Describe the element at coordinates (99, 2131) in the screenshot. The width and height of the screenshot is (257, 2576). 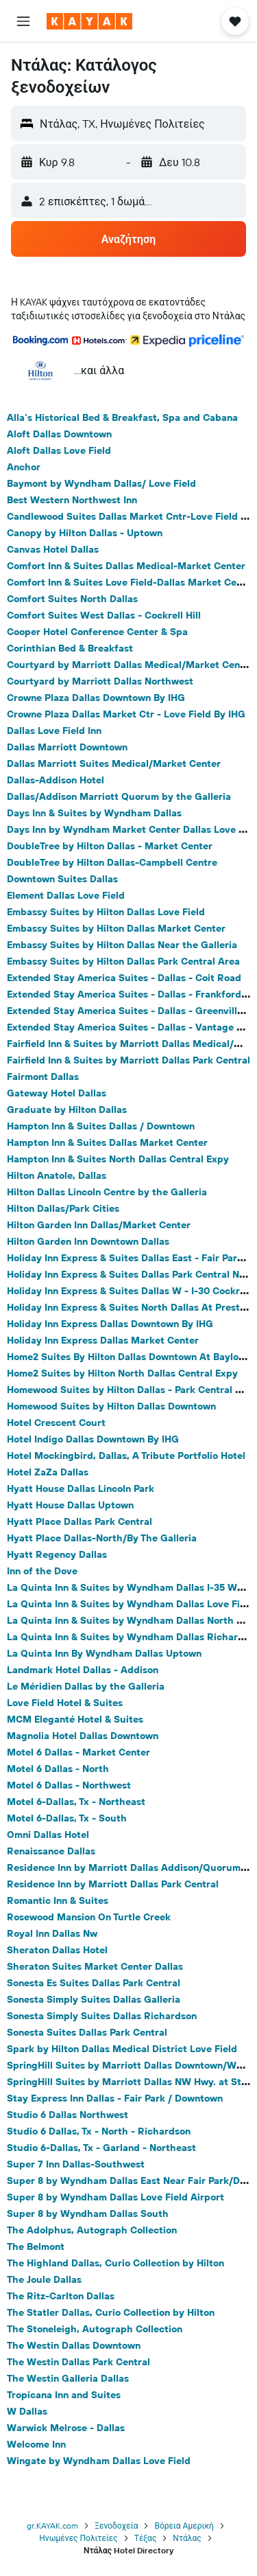
I see `Studio 6 Dallas, Tx - North - Richardson` at that location.